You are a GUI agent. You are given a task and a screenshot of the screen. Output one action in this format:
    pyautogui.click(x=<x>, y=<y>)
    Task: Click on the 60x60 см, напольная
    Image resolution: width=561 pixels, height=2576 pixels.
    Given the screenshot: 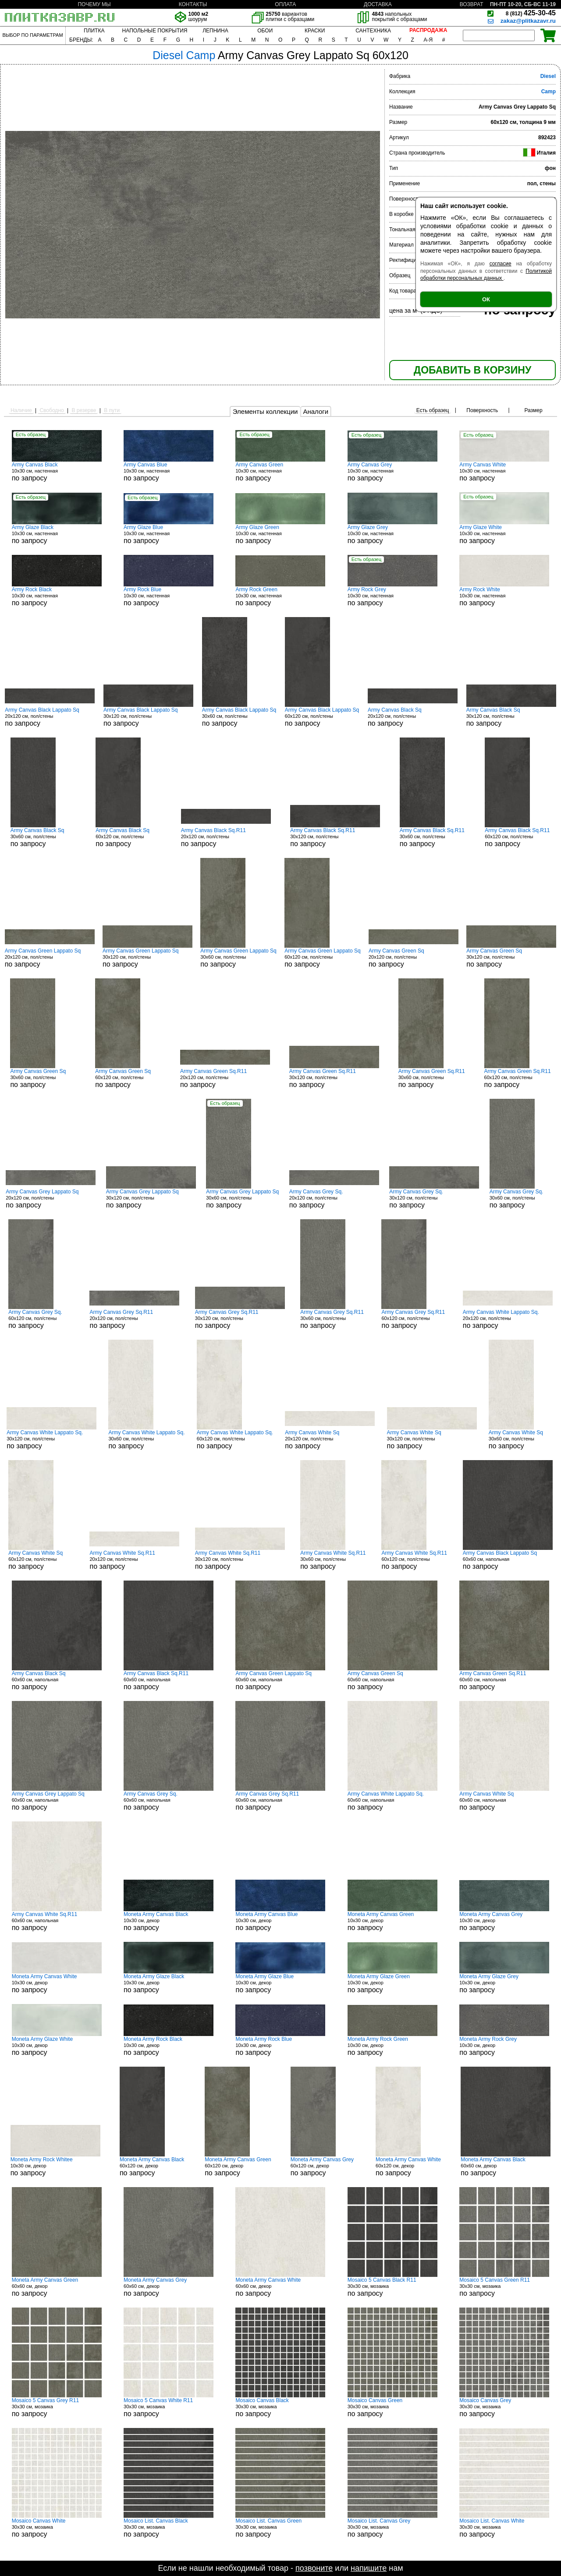 What is the action you would take?
    pyautogui.click(x=508, y=1560)
    